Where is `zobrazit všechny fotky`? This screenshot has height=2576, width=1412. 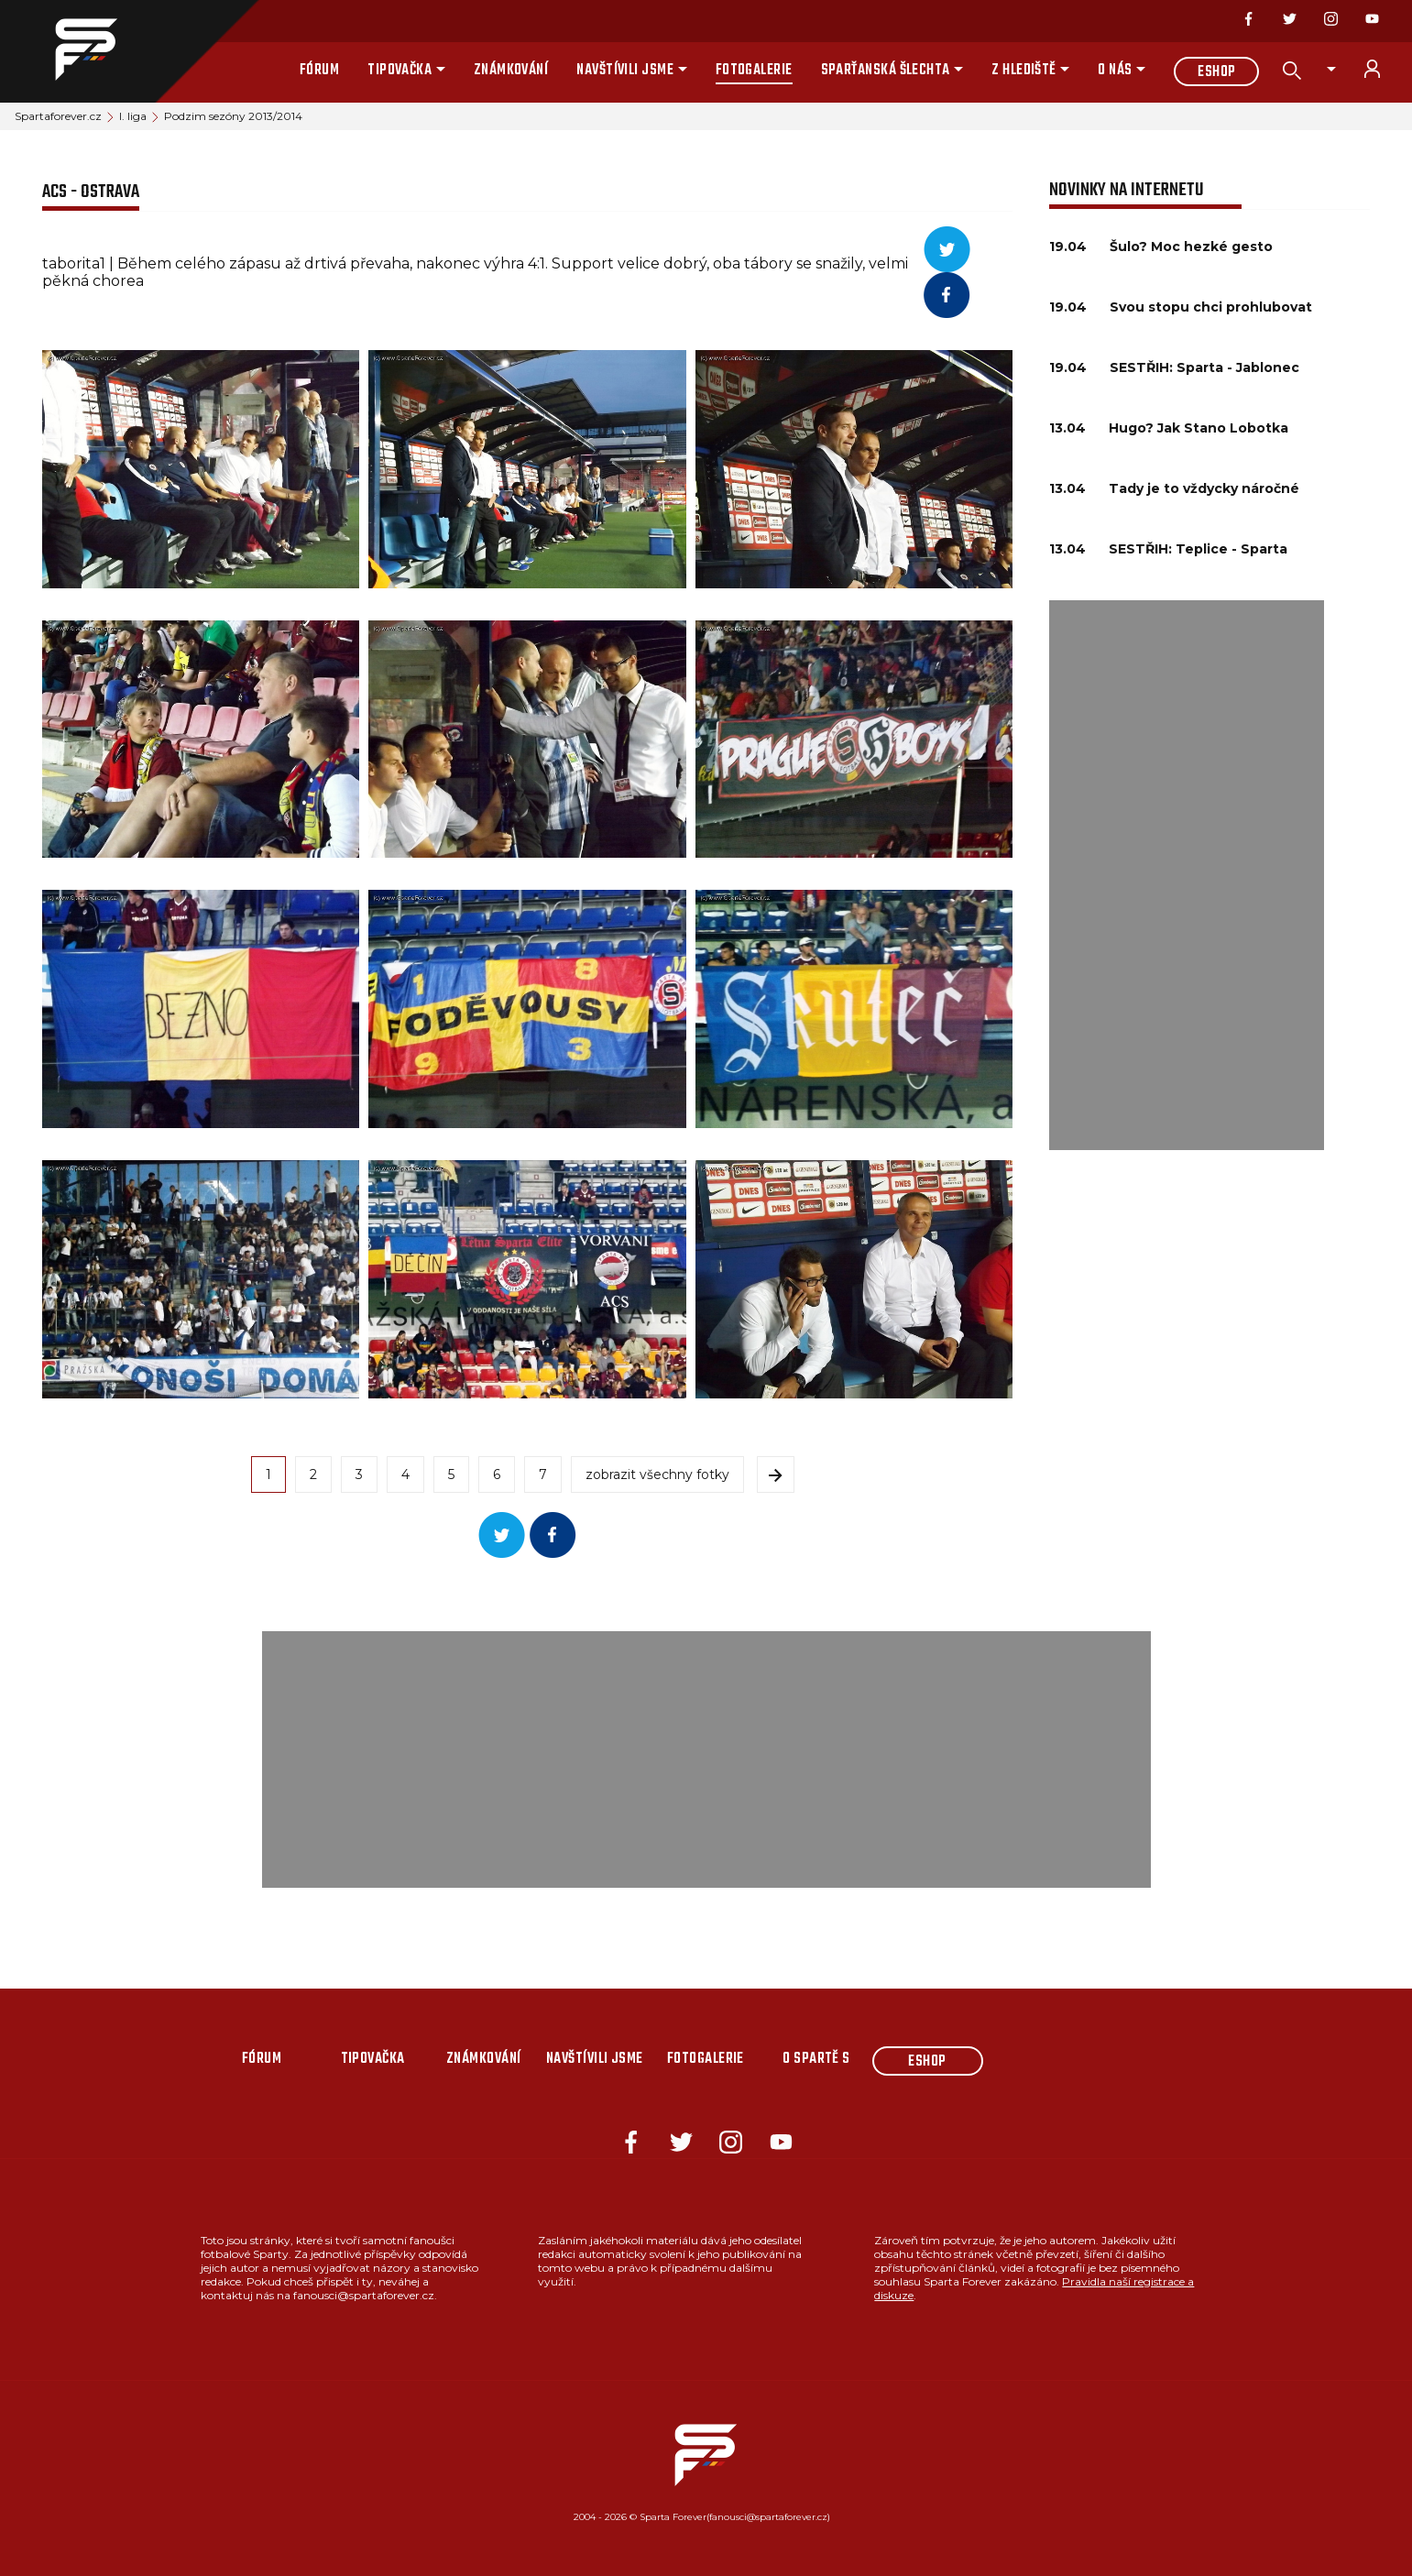
zobrazit všechny fotky is located at coordinates (657, 1474).